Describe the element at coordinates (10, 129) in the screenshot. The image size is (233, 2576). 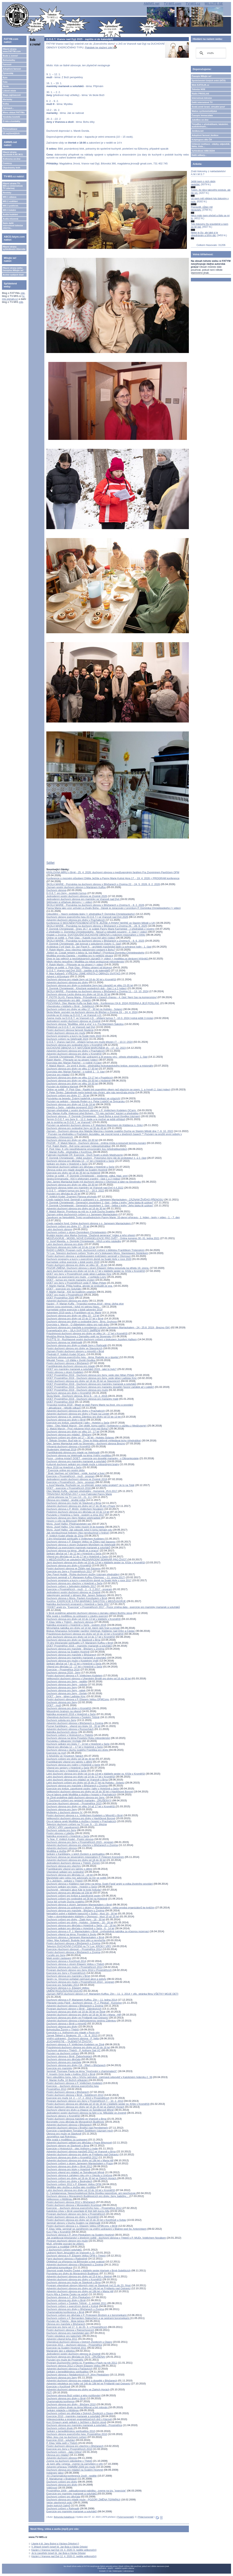
I see `Personalizace` at that location.